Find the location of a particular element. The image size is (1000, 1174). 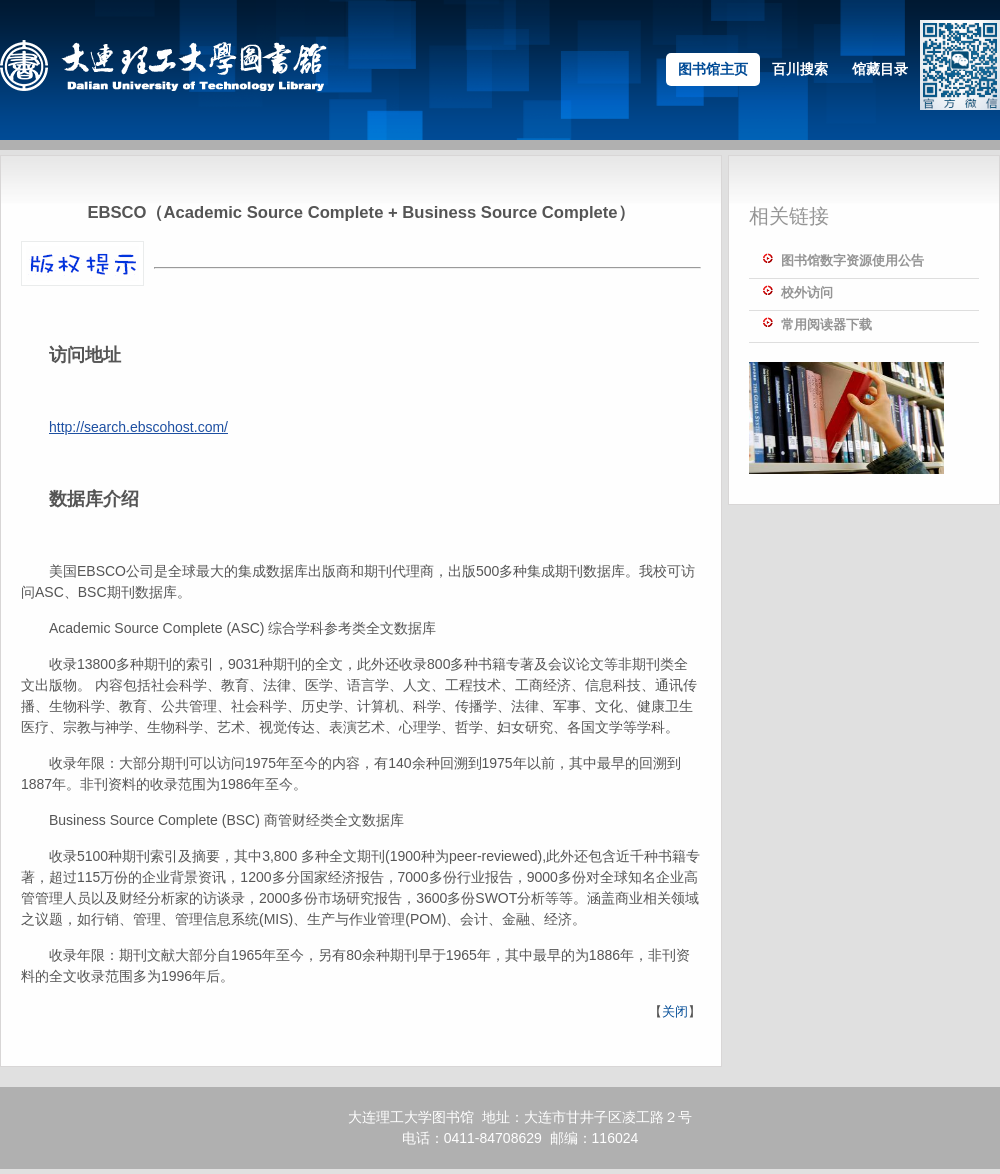

百川搜索 is located at coordinates (800, 69).